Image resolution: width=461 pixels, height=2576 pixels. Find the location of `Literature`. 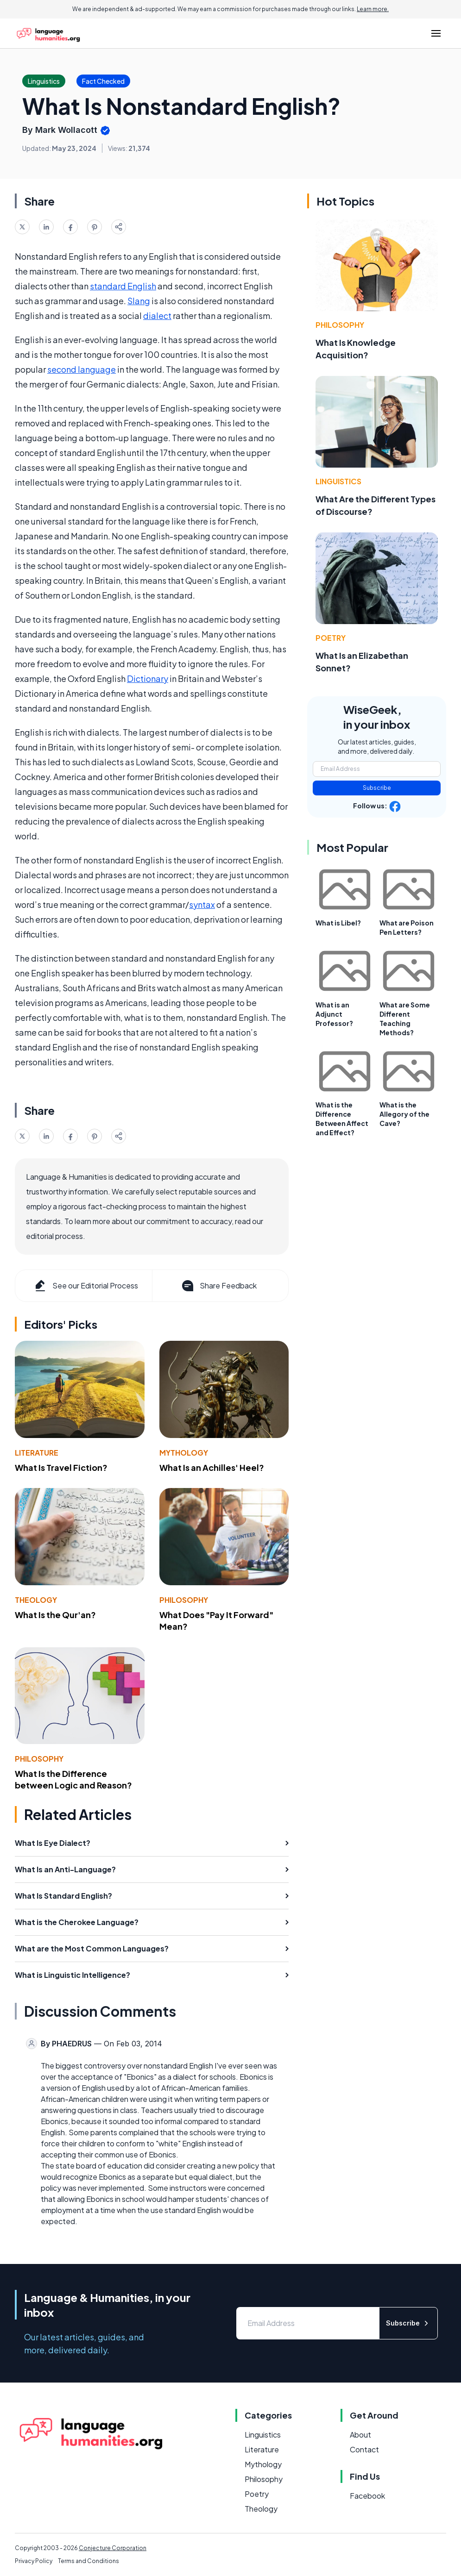

Literature is located at coordinates (36, 1452).